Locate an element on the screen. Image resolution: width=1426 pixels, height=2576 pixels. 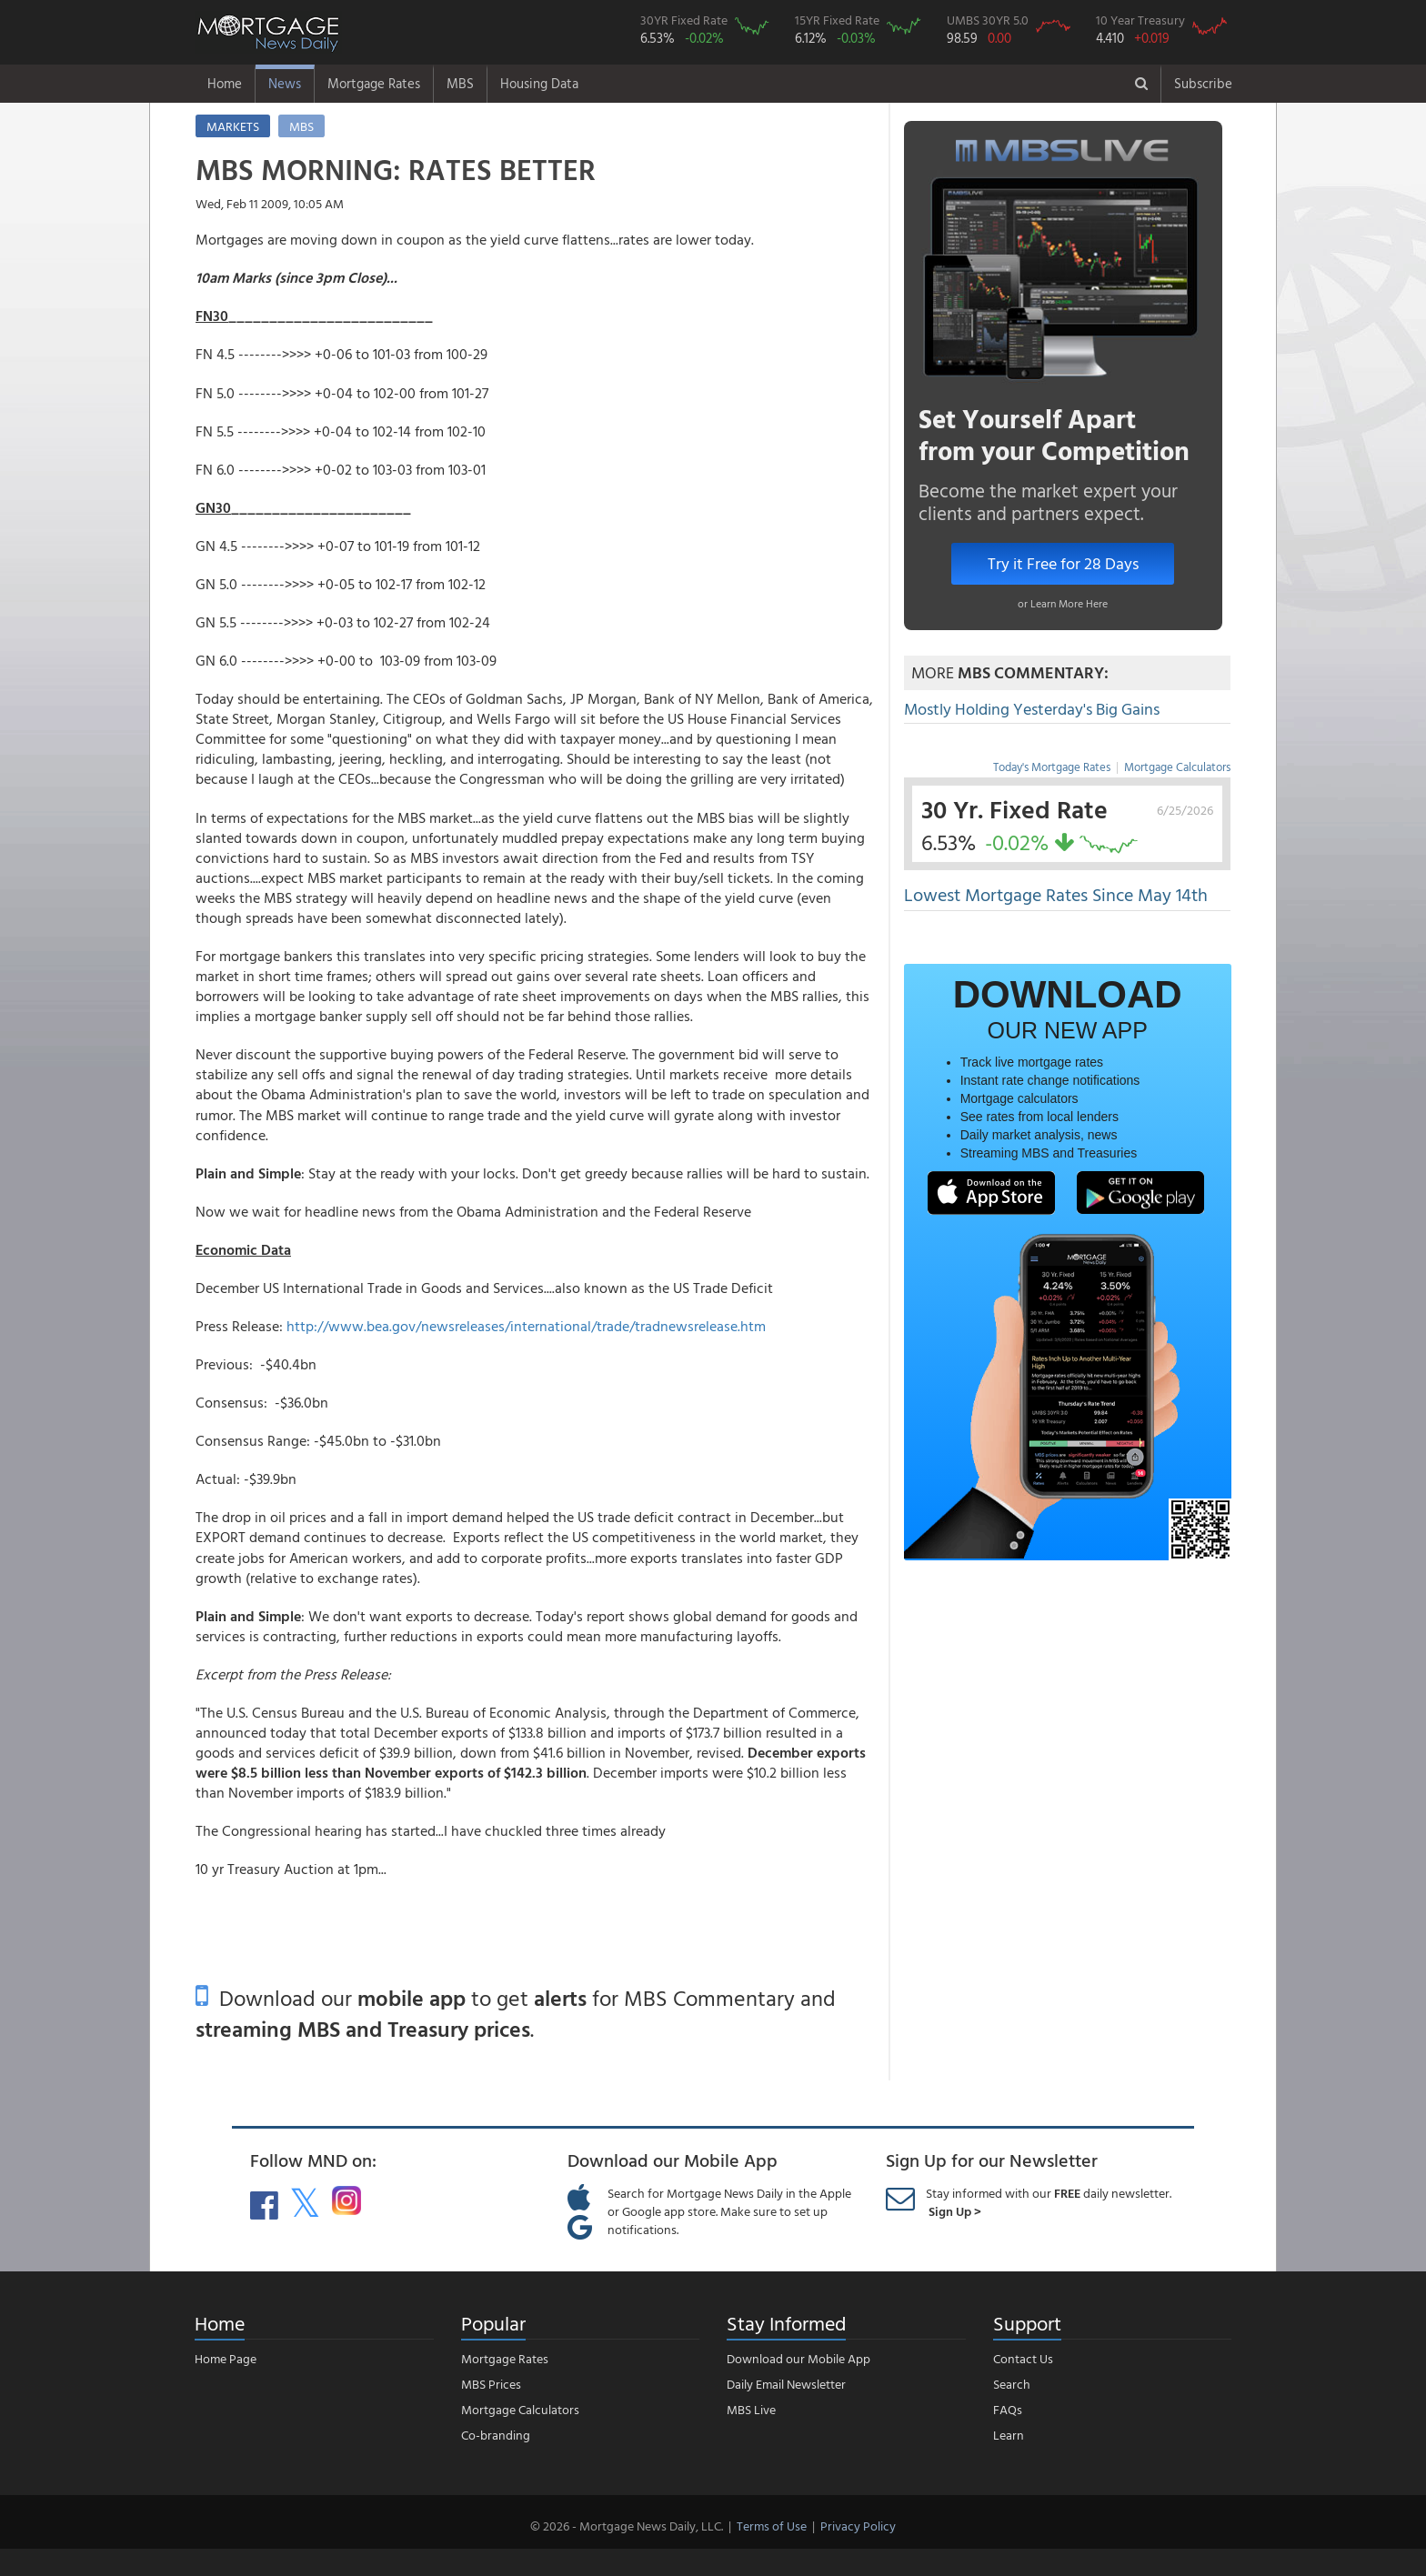
Daily Email Newsletter is located at coordinates (786, 2383).